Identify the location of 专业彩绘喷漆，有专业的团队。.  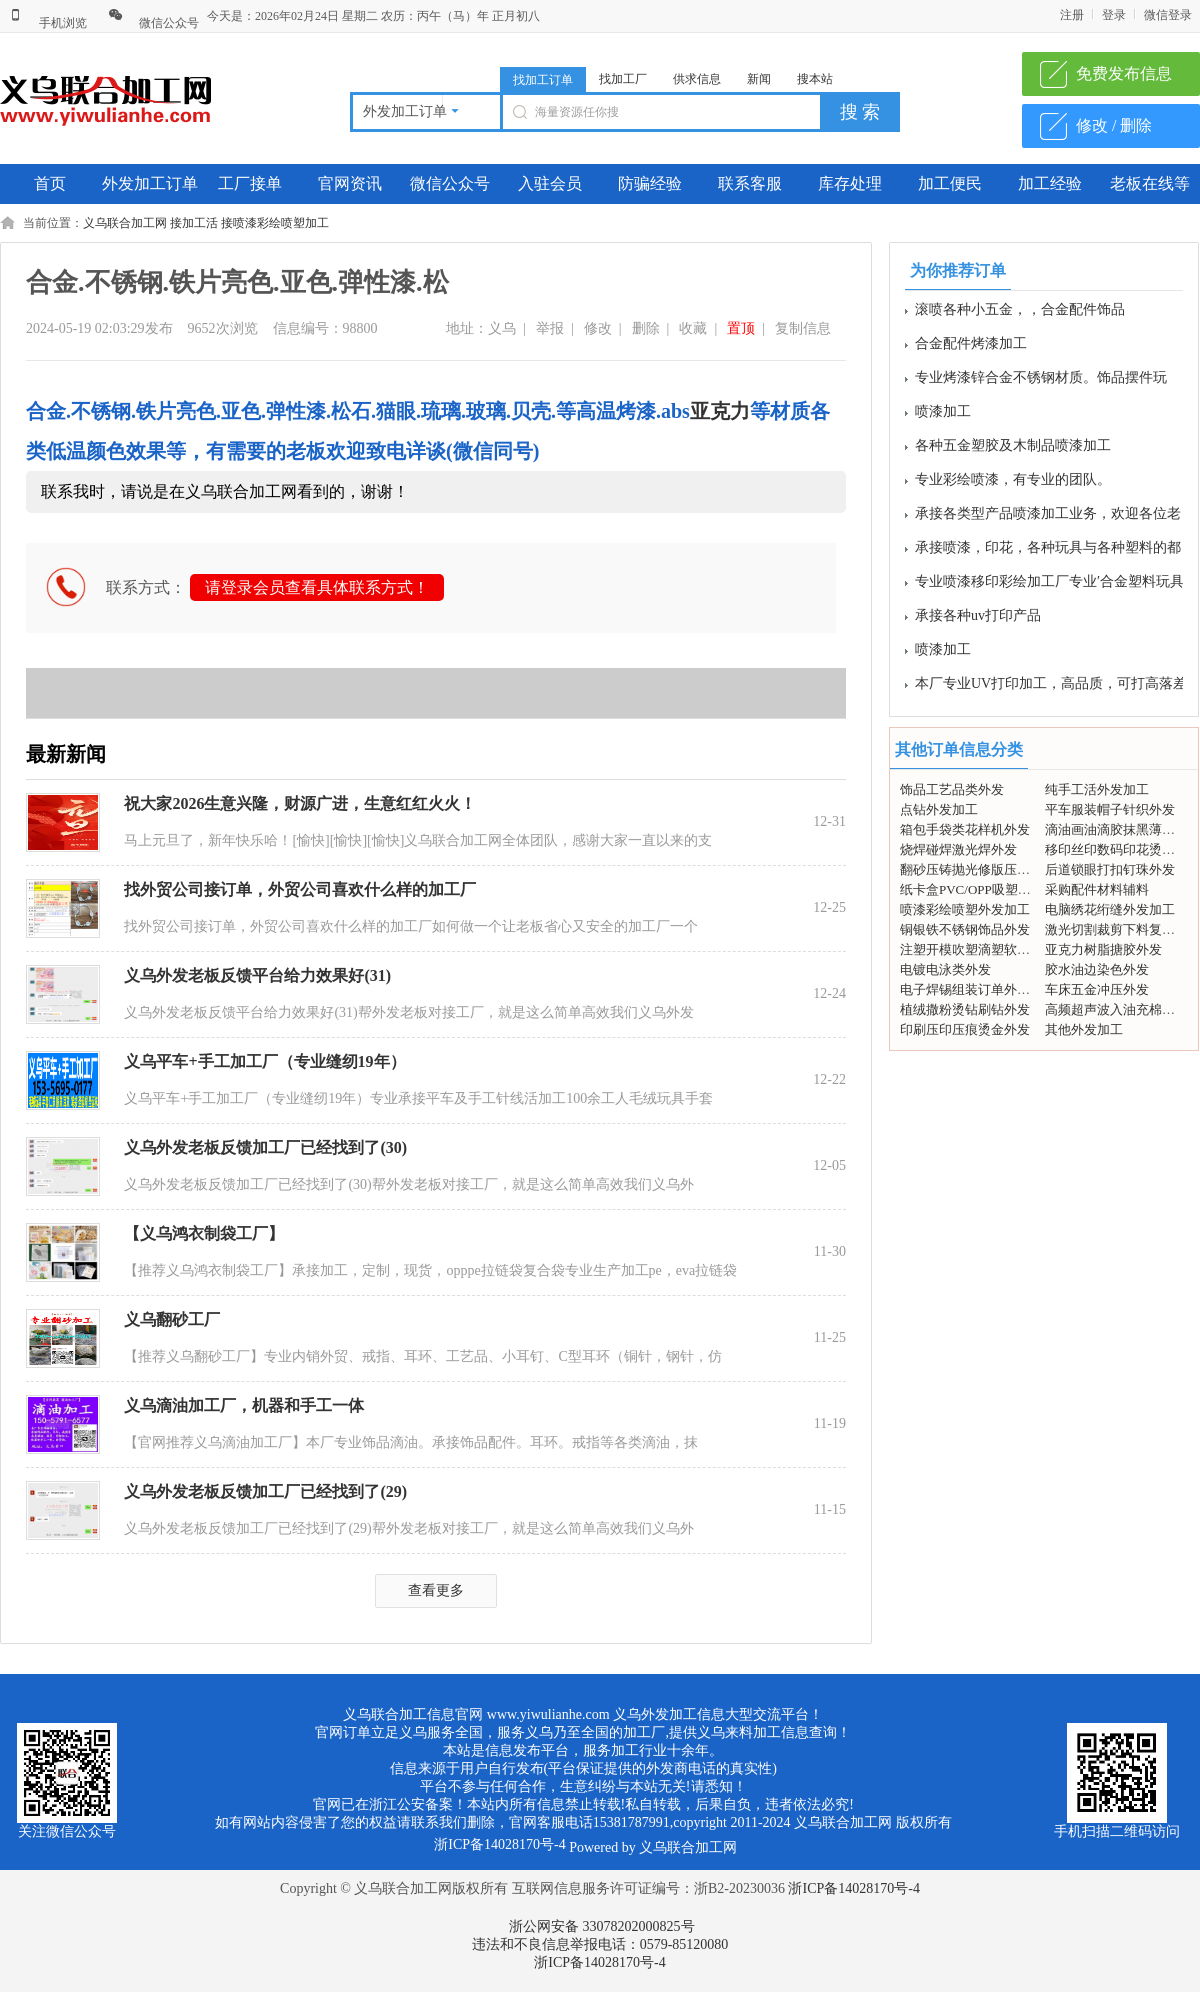
(1013, 483).